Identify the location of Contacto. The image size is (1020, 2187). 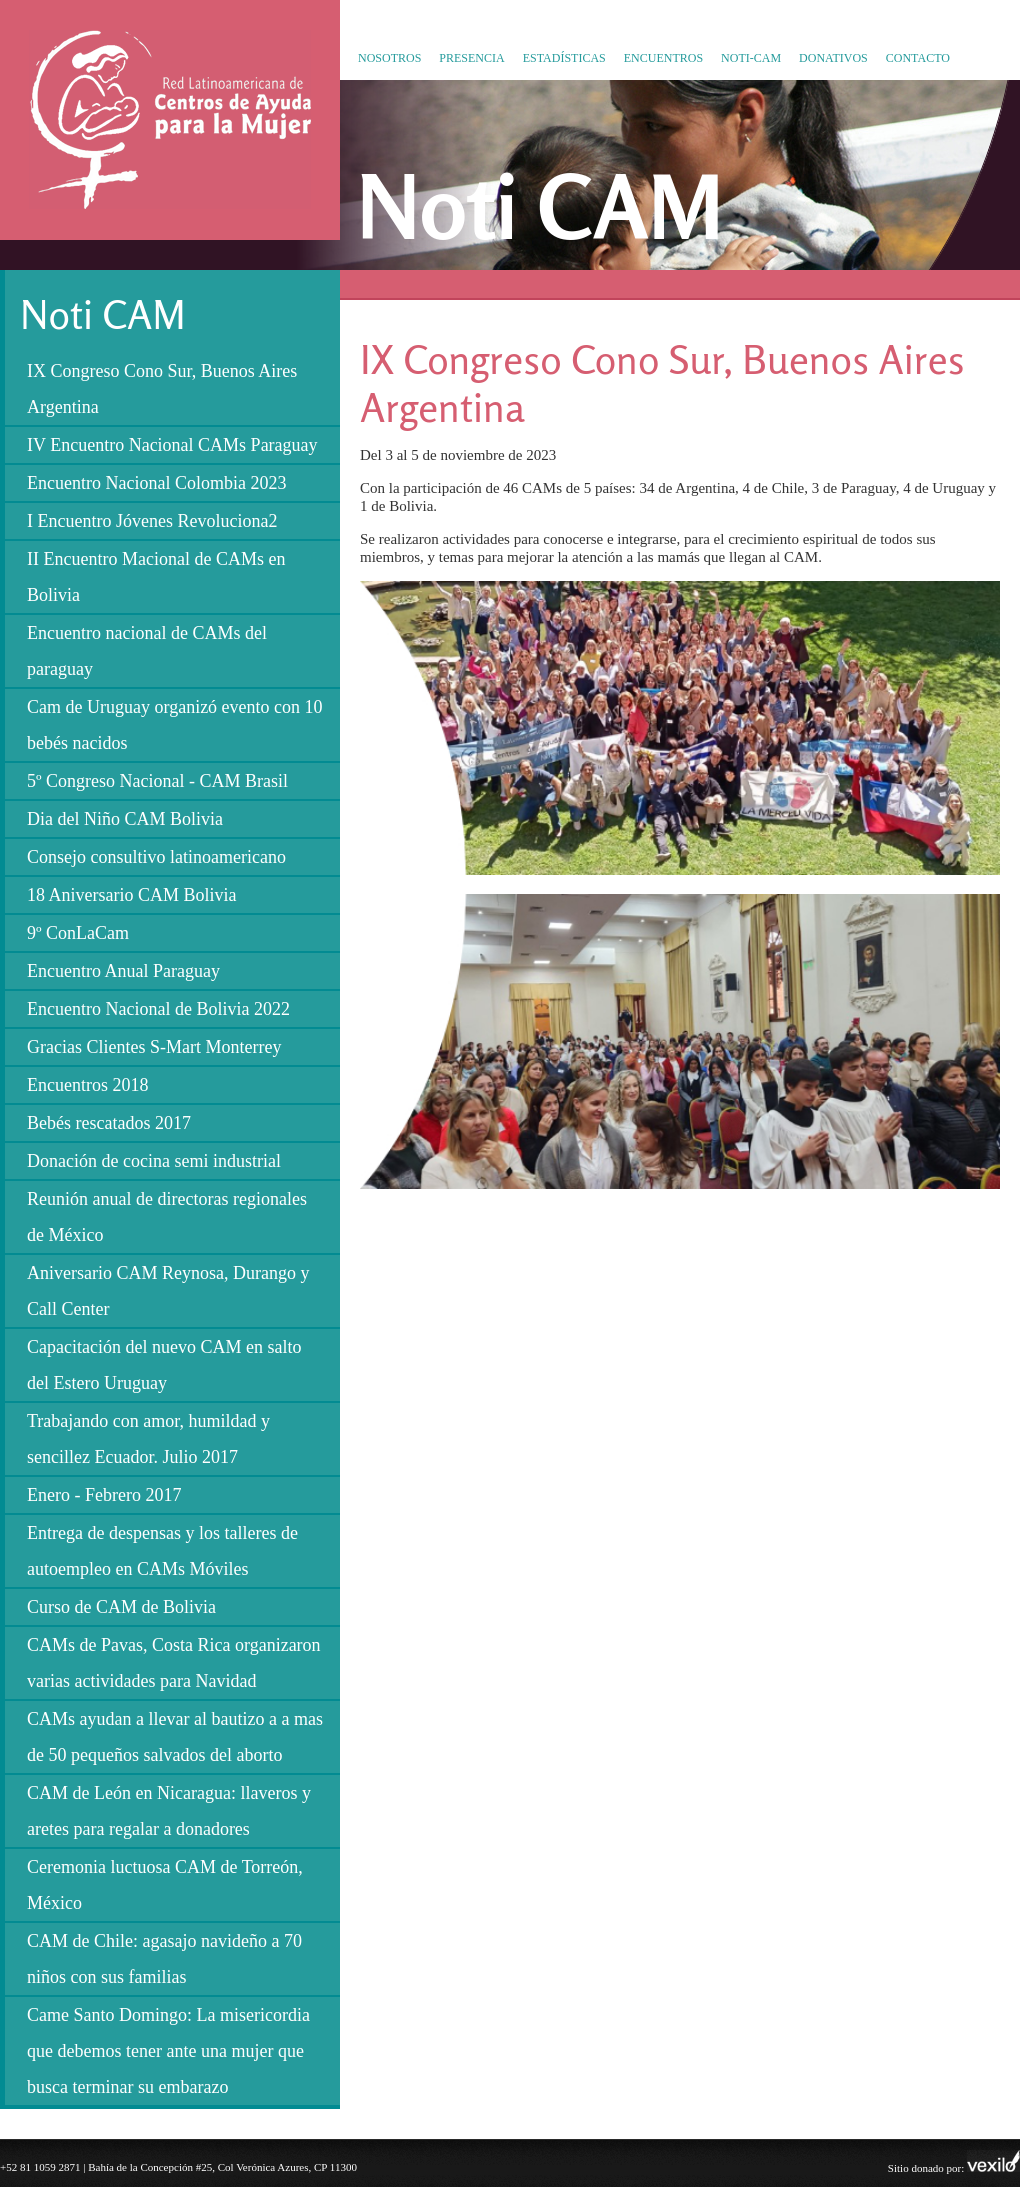
(918, 58).